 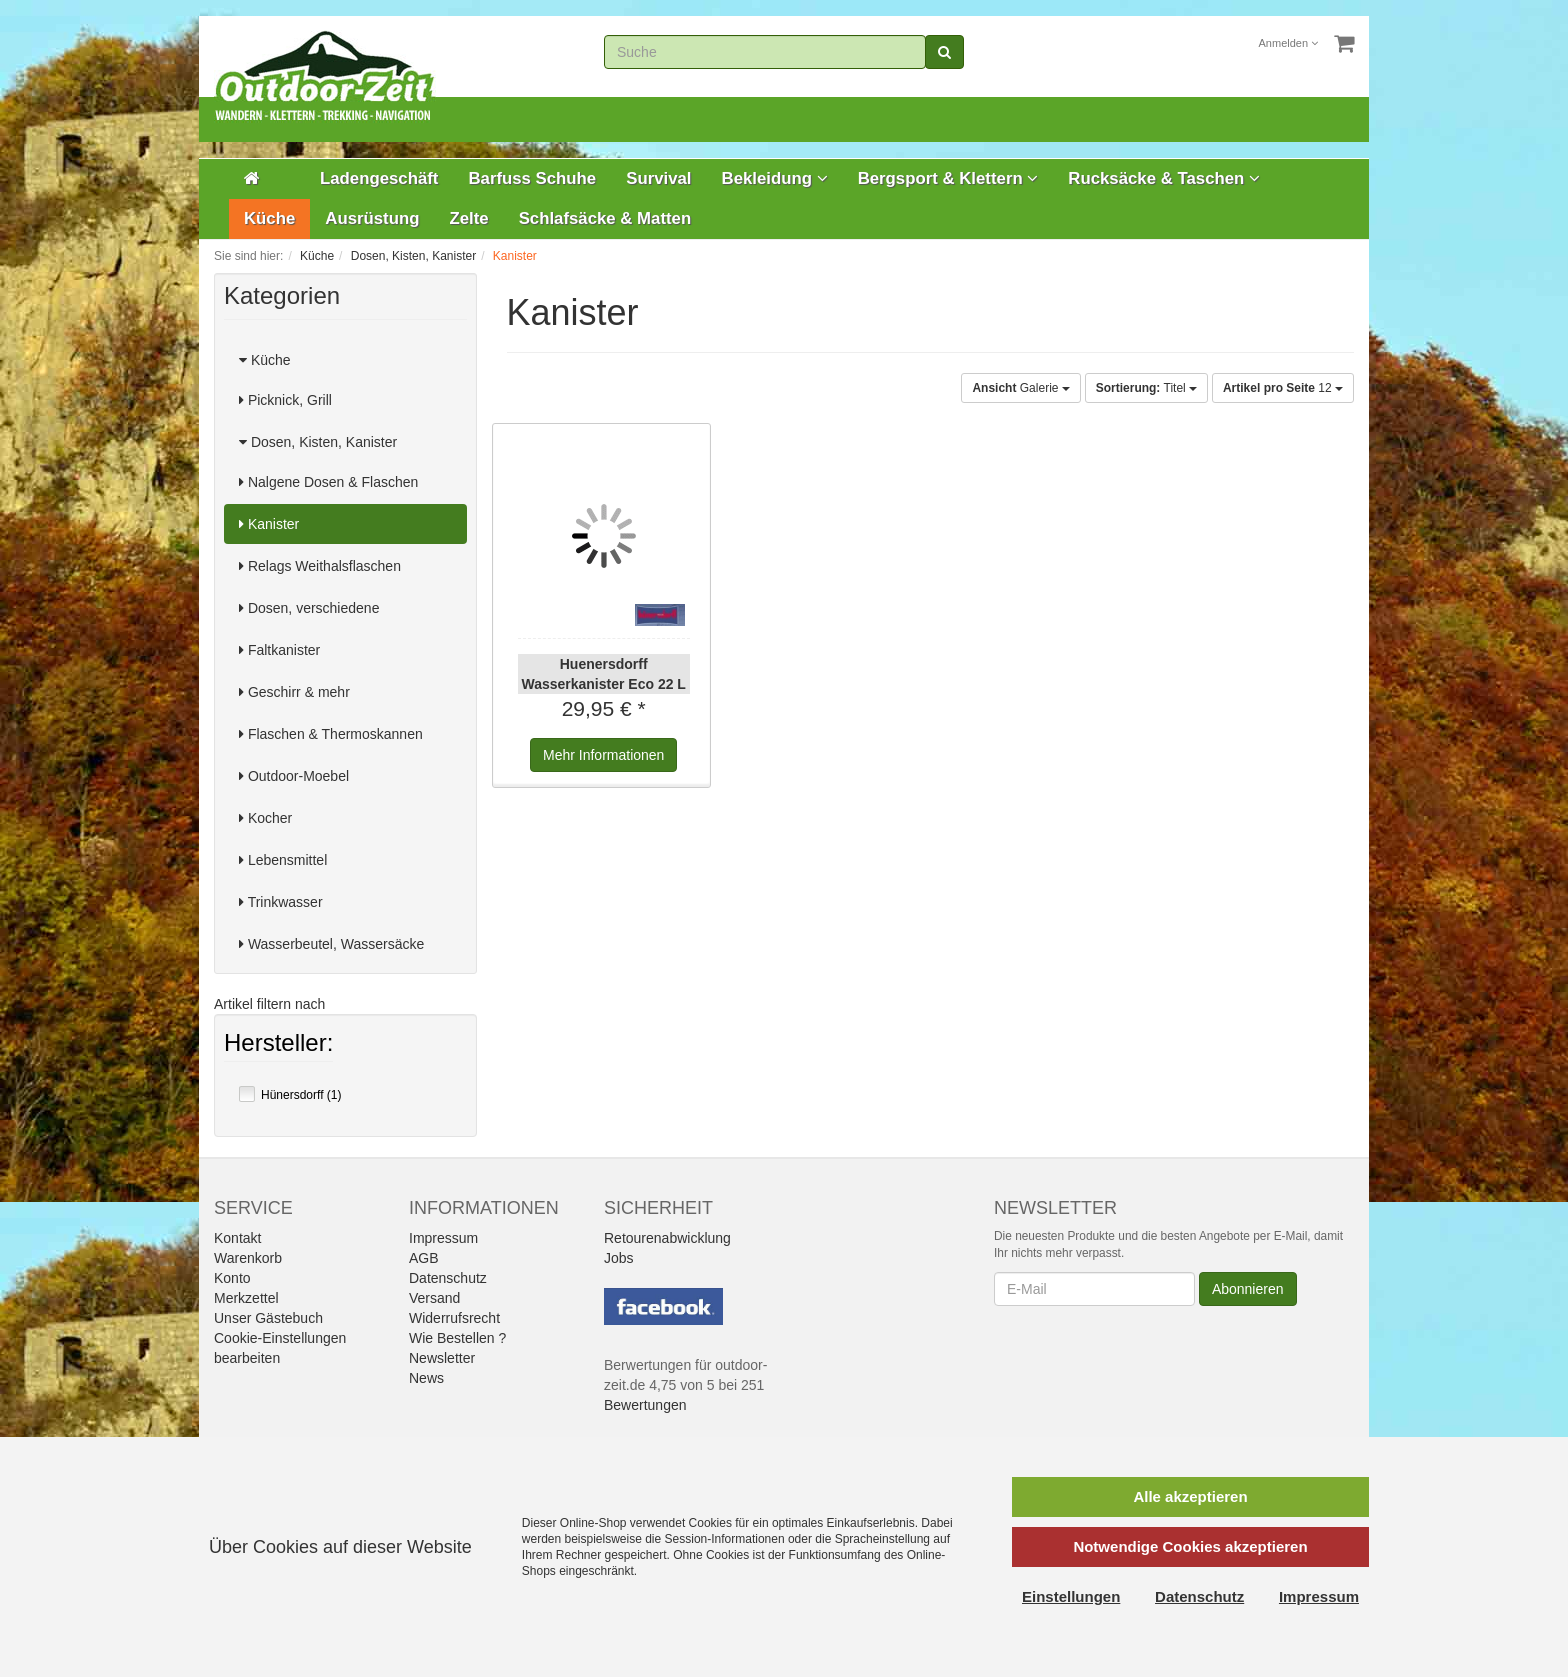 I want to click on Datenschutz, so click(x=448, y=1278).